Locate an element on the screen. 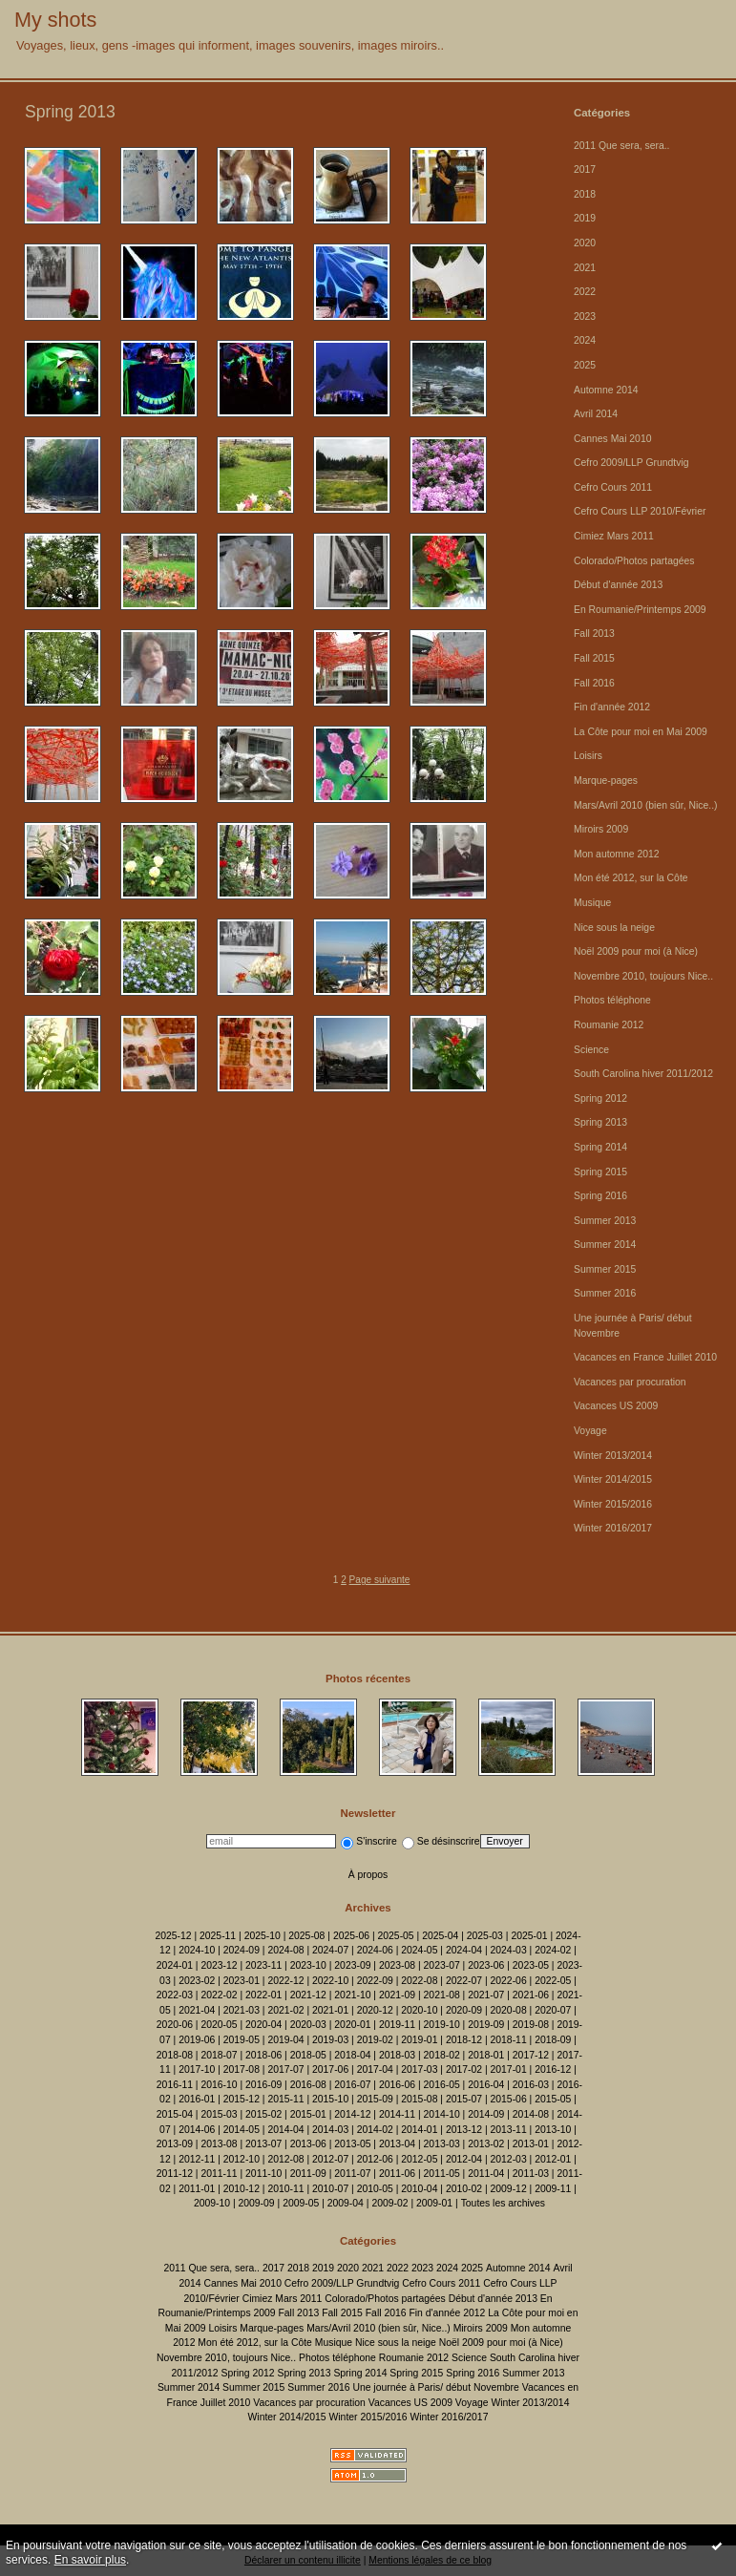 The height and width of the screenshot is (2576, 736). 2011-10 is located at coordinates (263, 2173).